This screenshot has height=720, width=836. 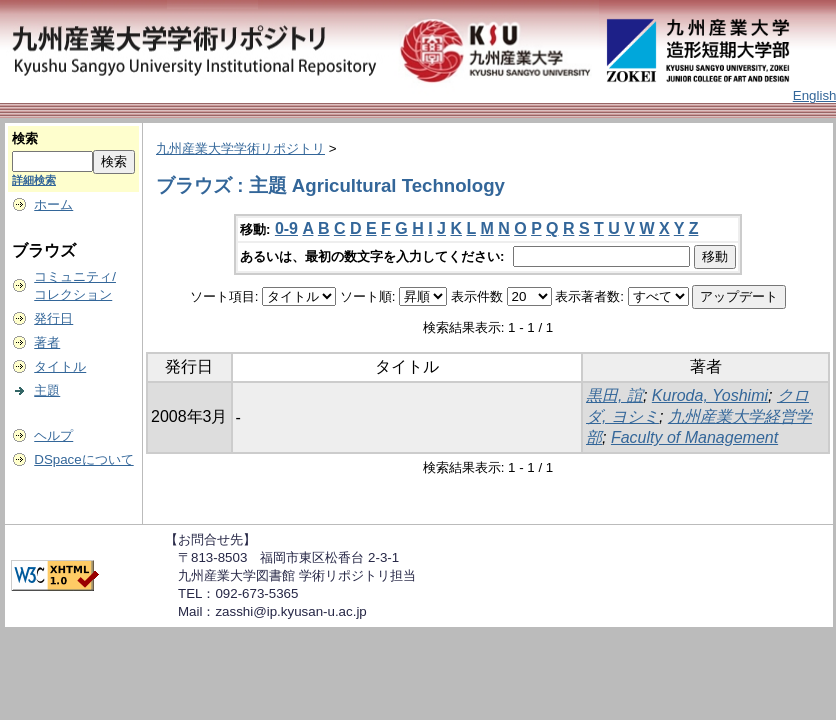 I want to click on Faculty of Management, so click(x=694, y=437).